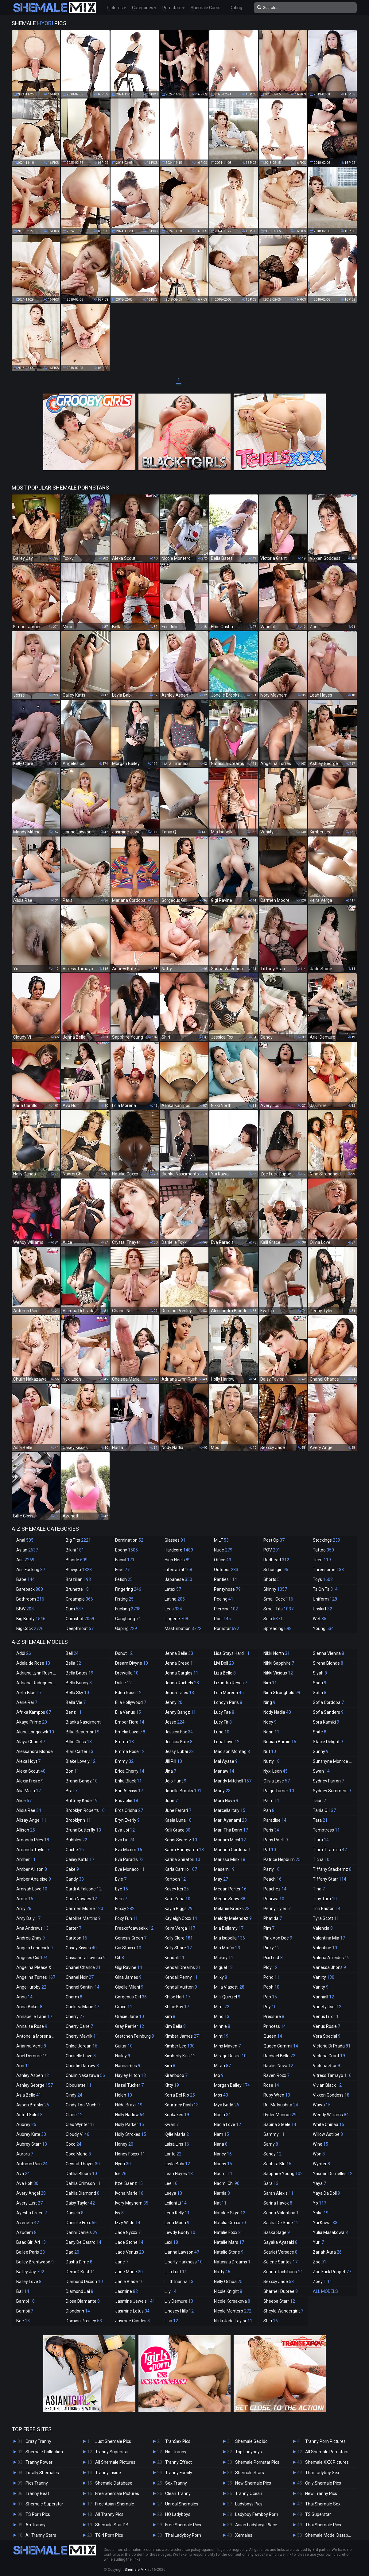  I want to click on Jane, so click(121, 2261).